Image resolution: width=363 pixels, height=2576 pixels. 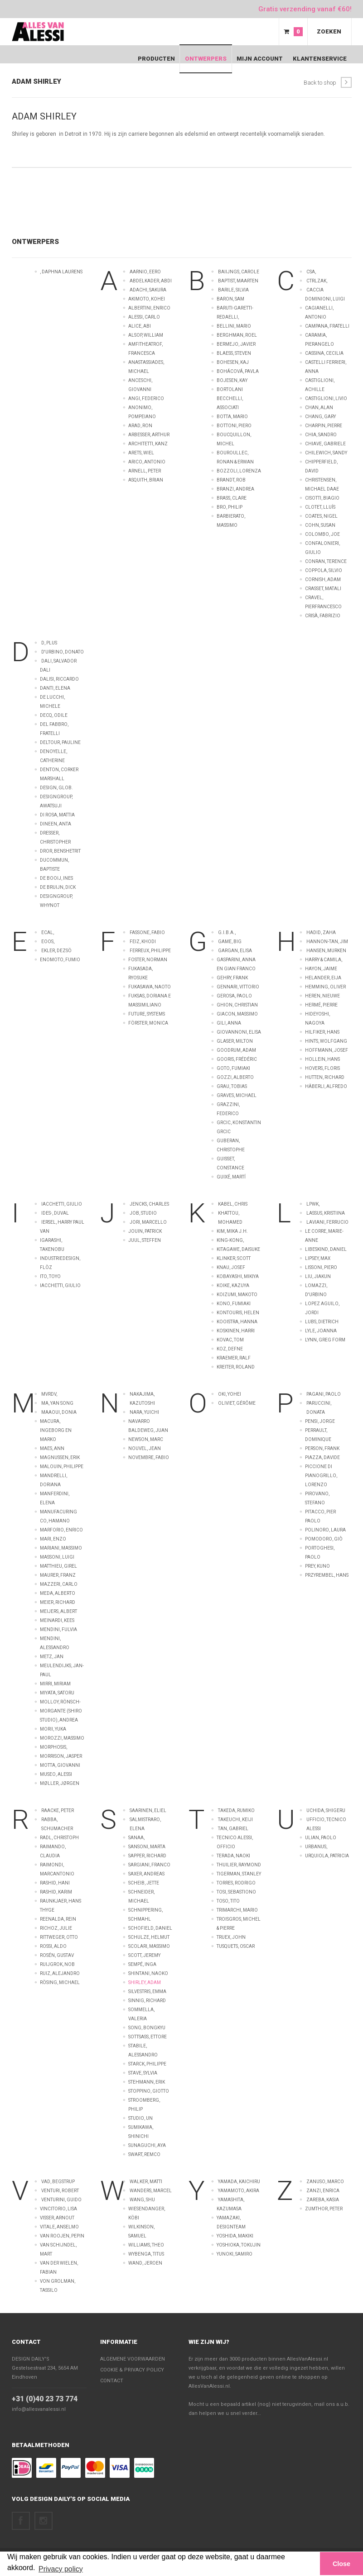 I want to click on Coppola, Silvio, so click(x=323, y=570).